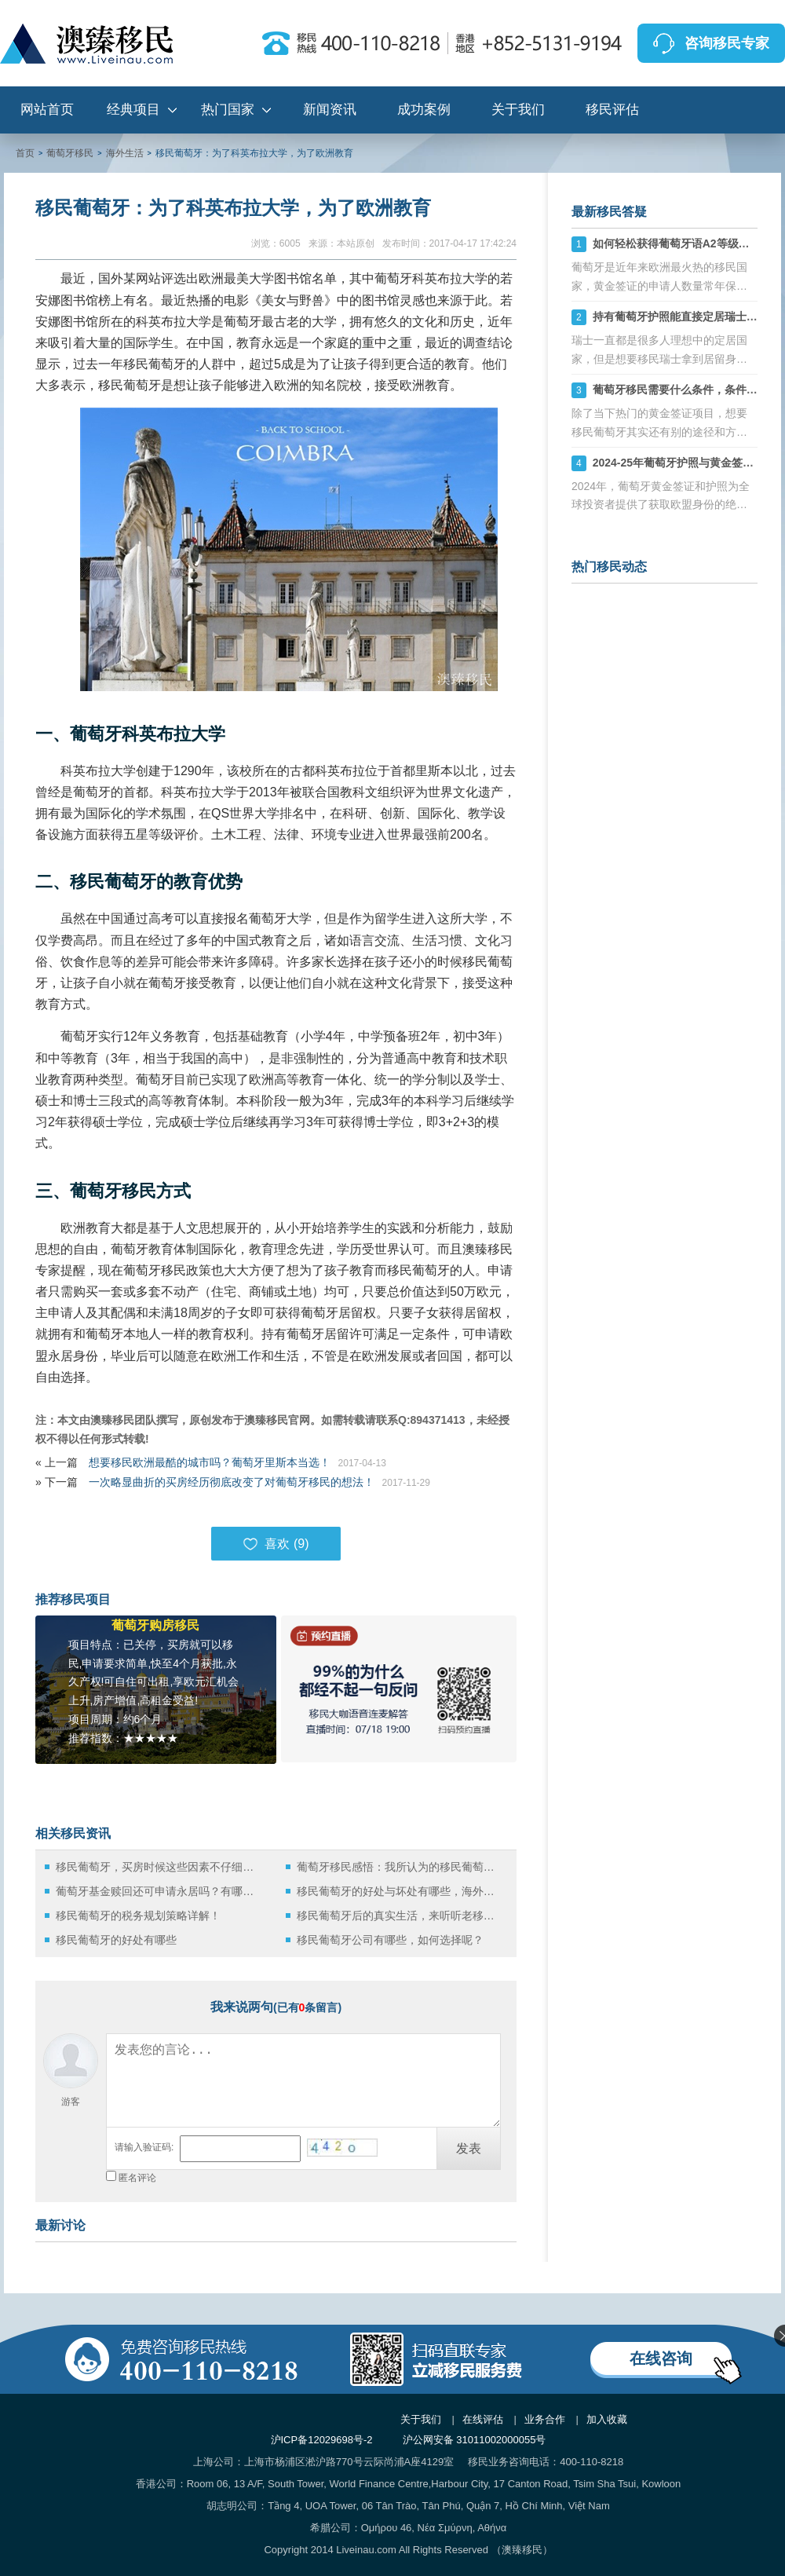 The width and height of the screenshot is (785, 2576). I want to click on 移民葡萄牙后的真实生活，来听听老移民的声音, so click(400, 1915).